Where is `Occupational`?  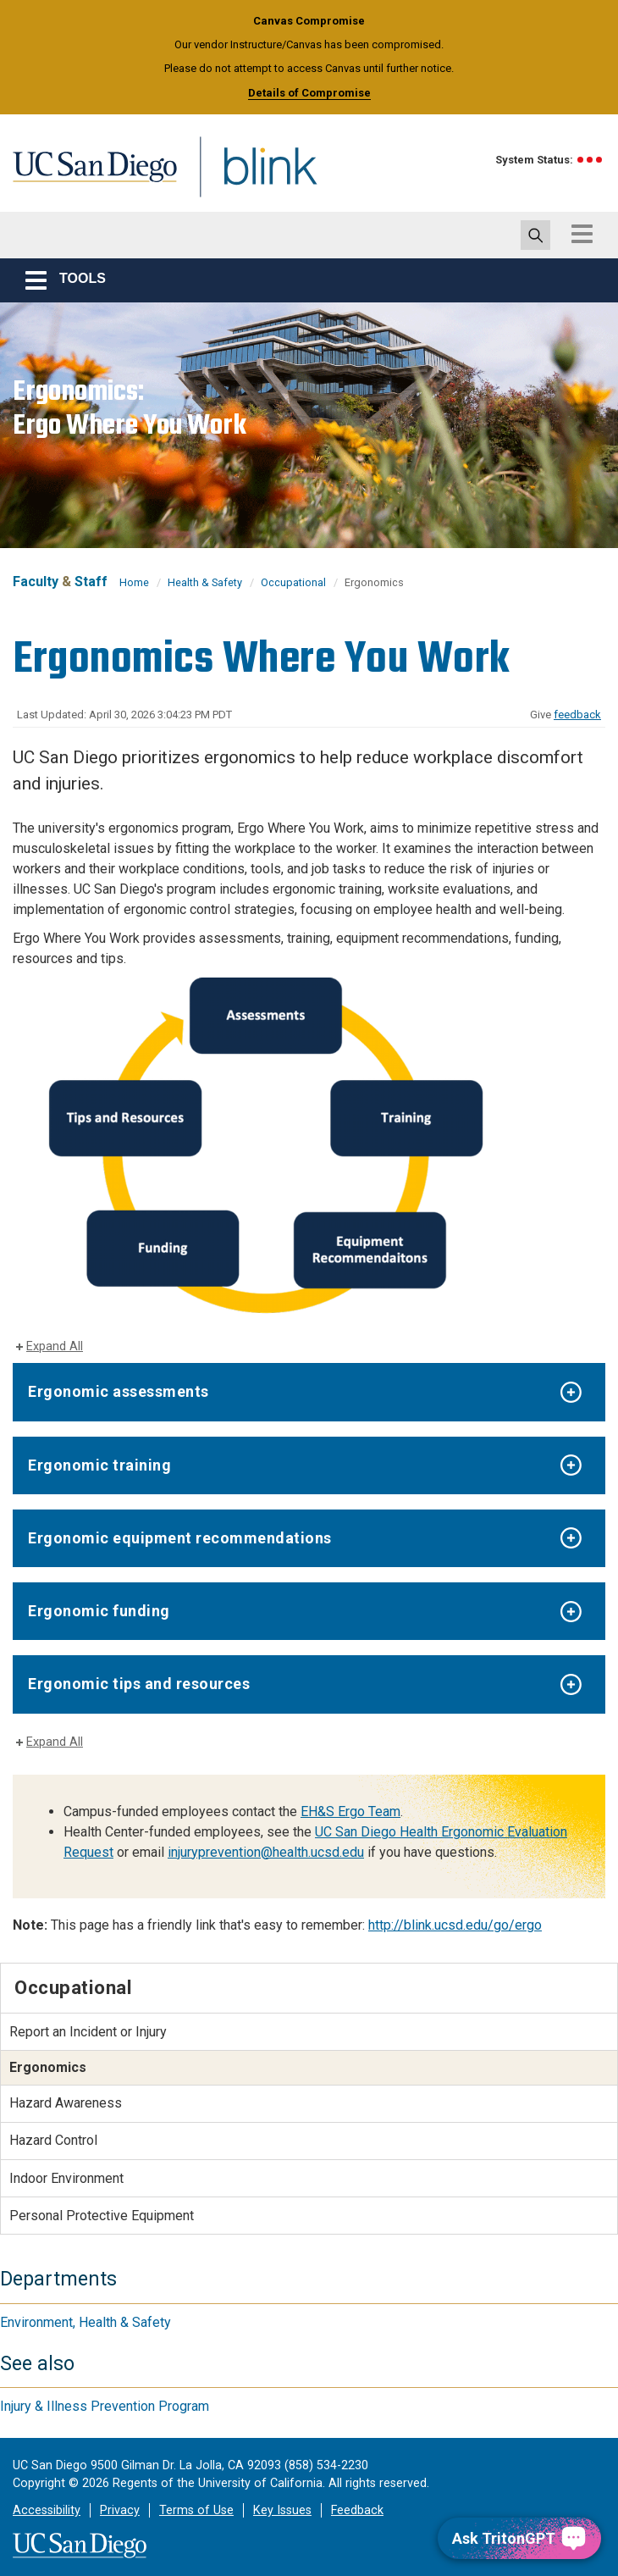 Occupational is located at coordinates (293, 582).